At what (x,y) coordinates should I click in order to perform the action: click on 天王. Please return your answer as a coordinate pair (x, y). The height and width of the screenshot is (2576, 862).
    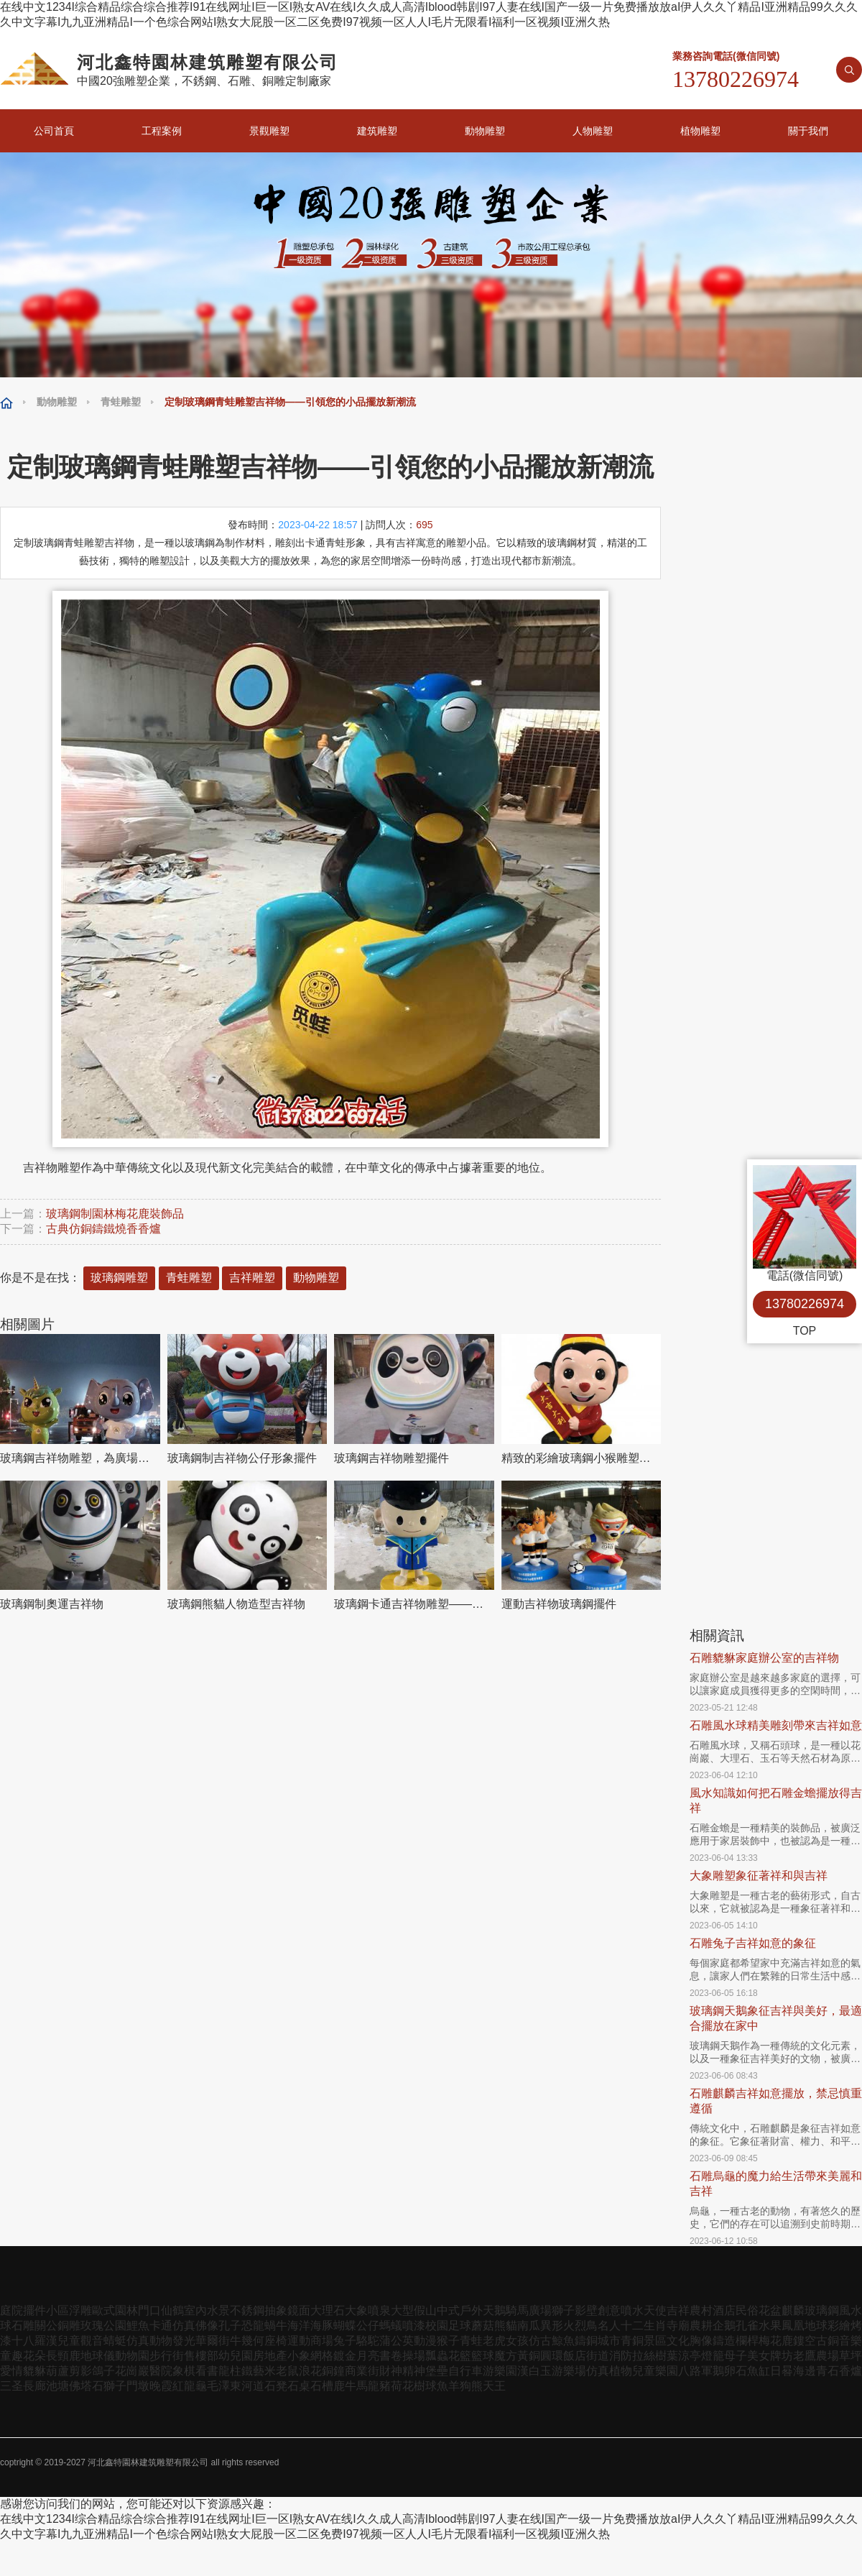
    Looking at the image, I should click on (494, 2386).